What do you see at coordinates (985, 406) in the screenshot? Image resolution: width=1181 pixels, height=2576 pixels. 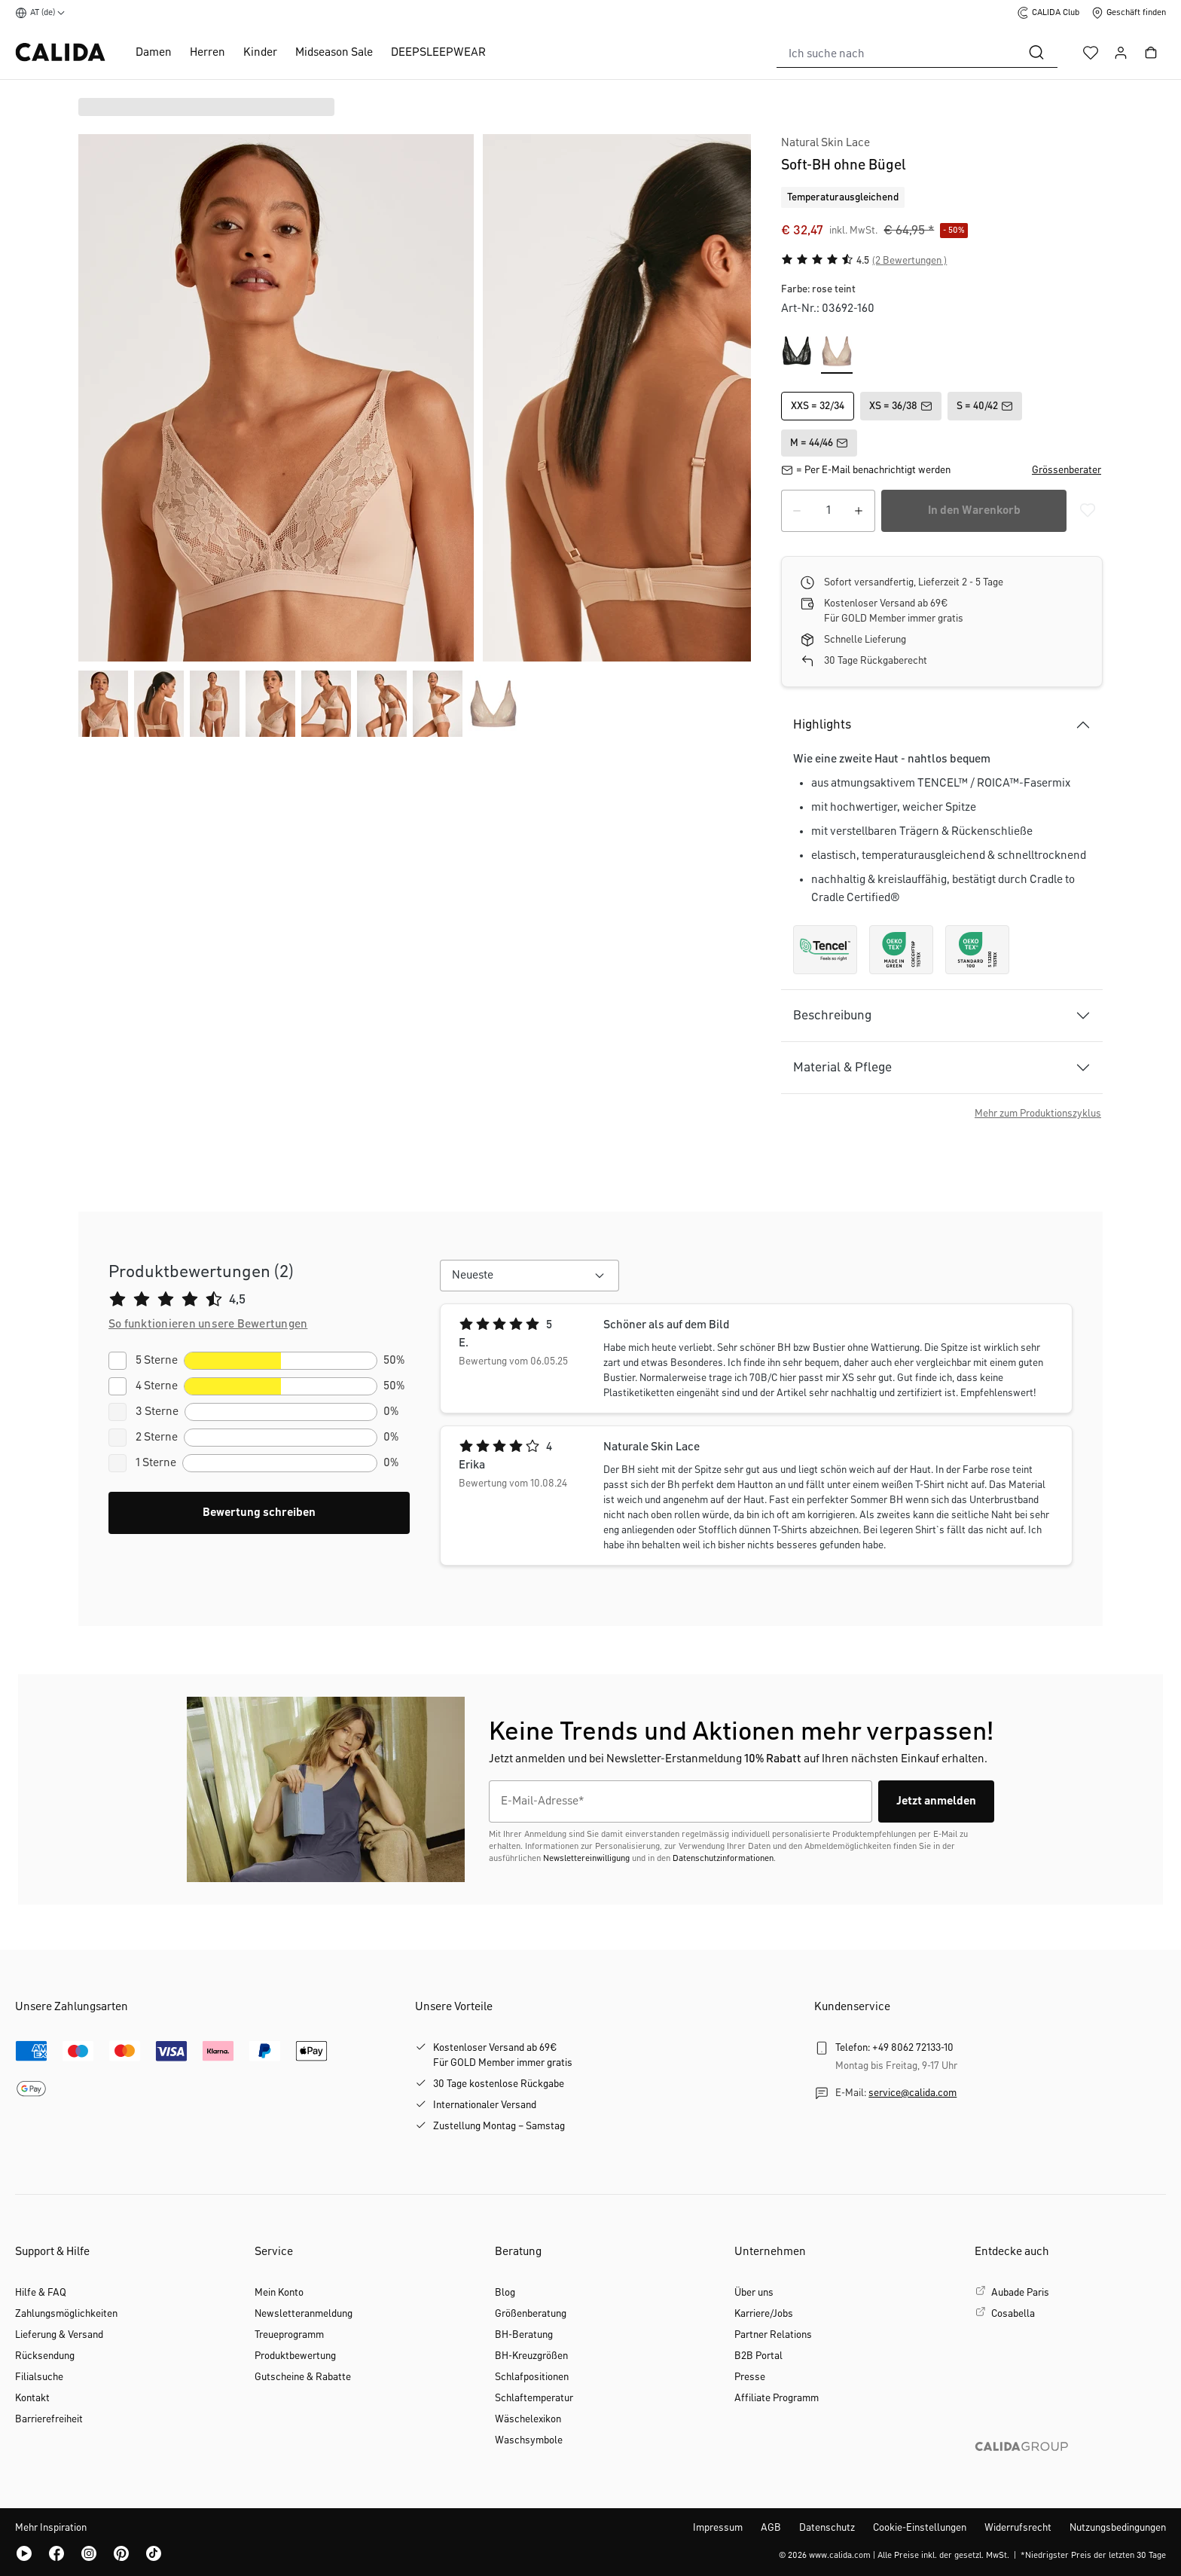 I see `S = 40/42` at bounding box center [985, 406].